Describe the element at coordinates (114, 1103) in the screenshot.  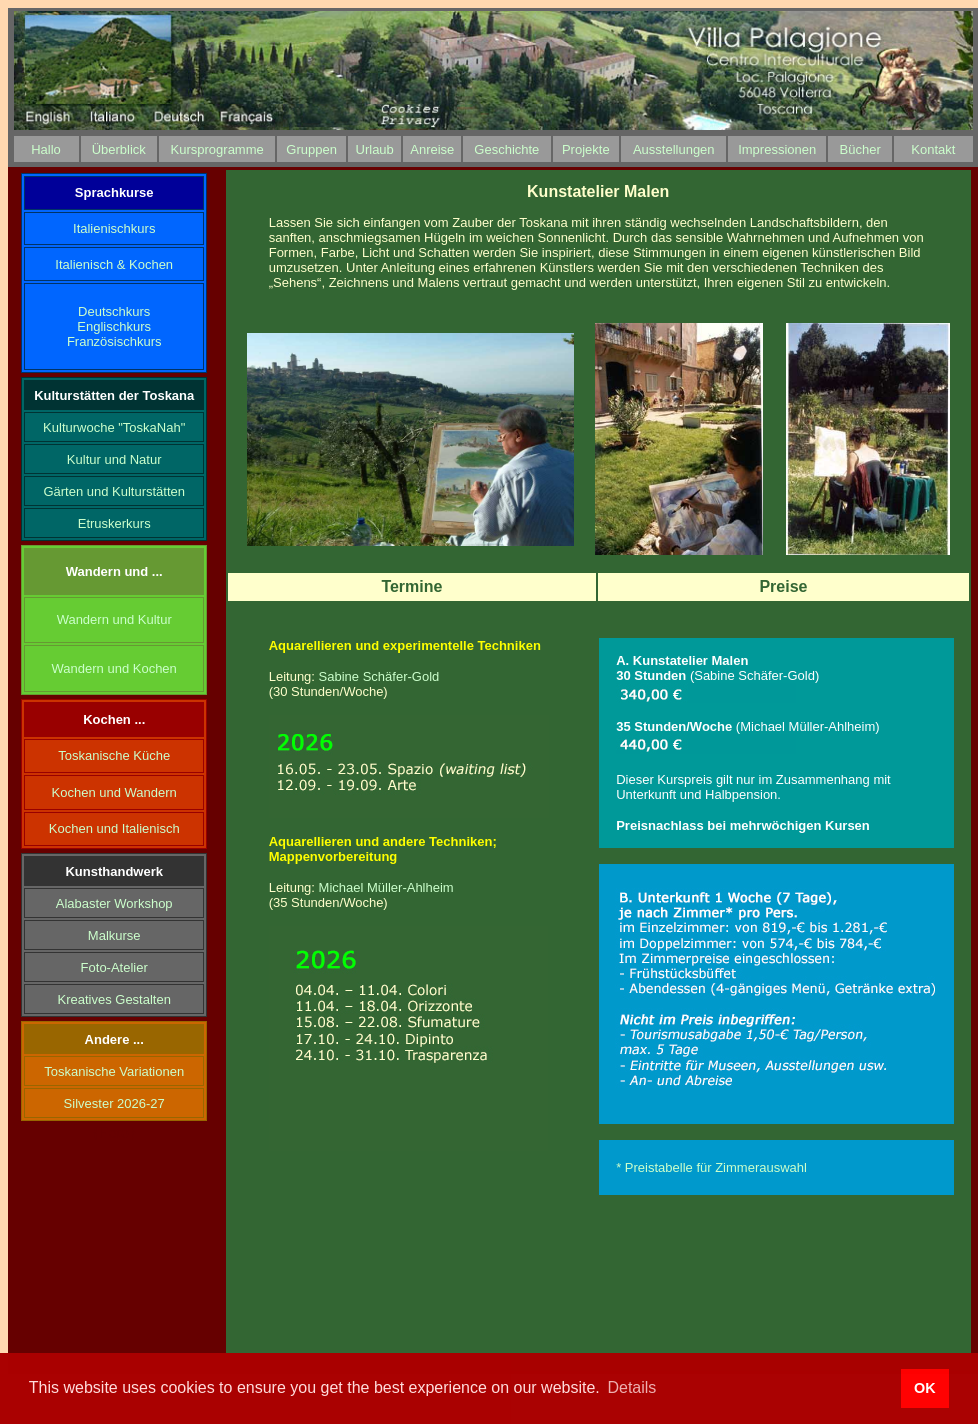
I see `Silvester 2026-27` at that location.